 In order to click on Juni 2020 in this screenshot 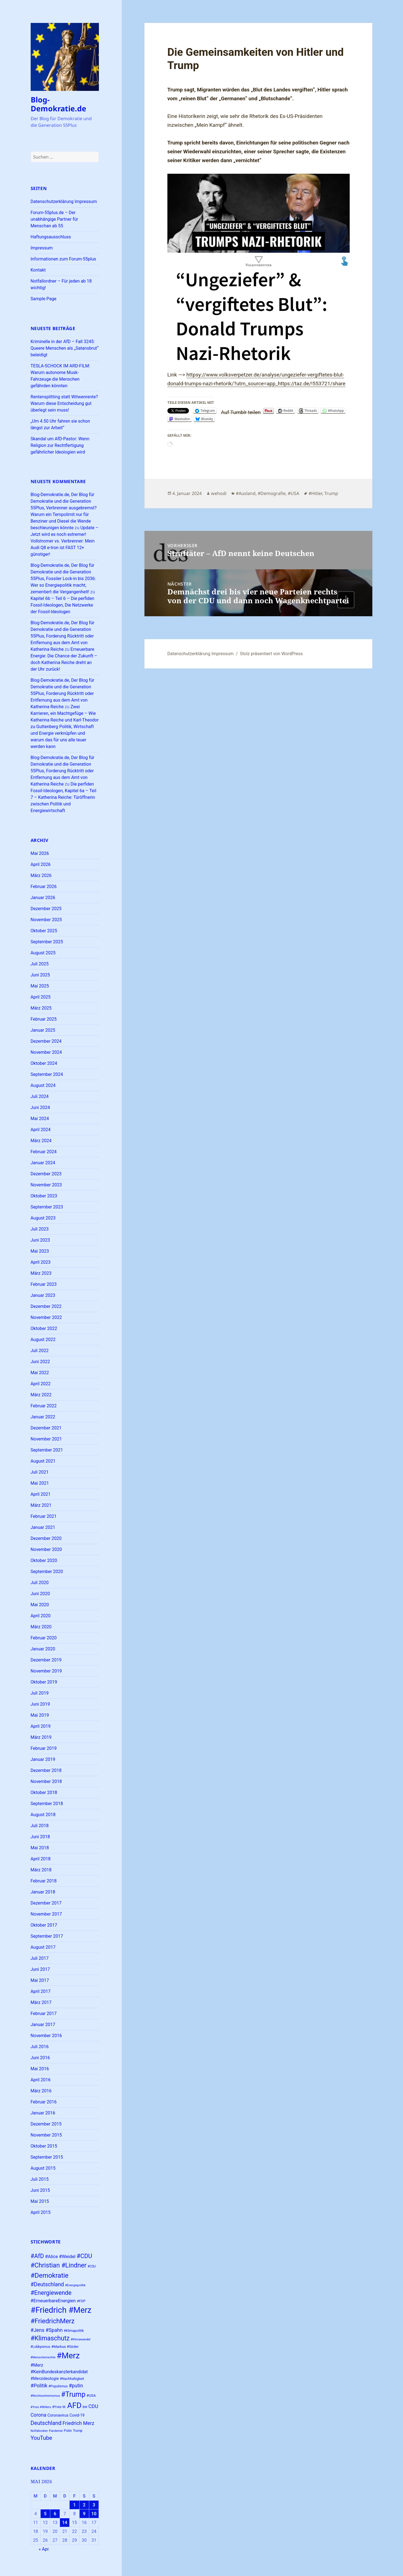, I will do `click(40, 1593)`.